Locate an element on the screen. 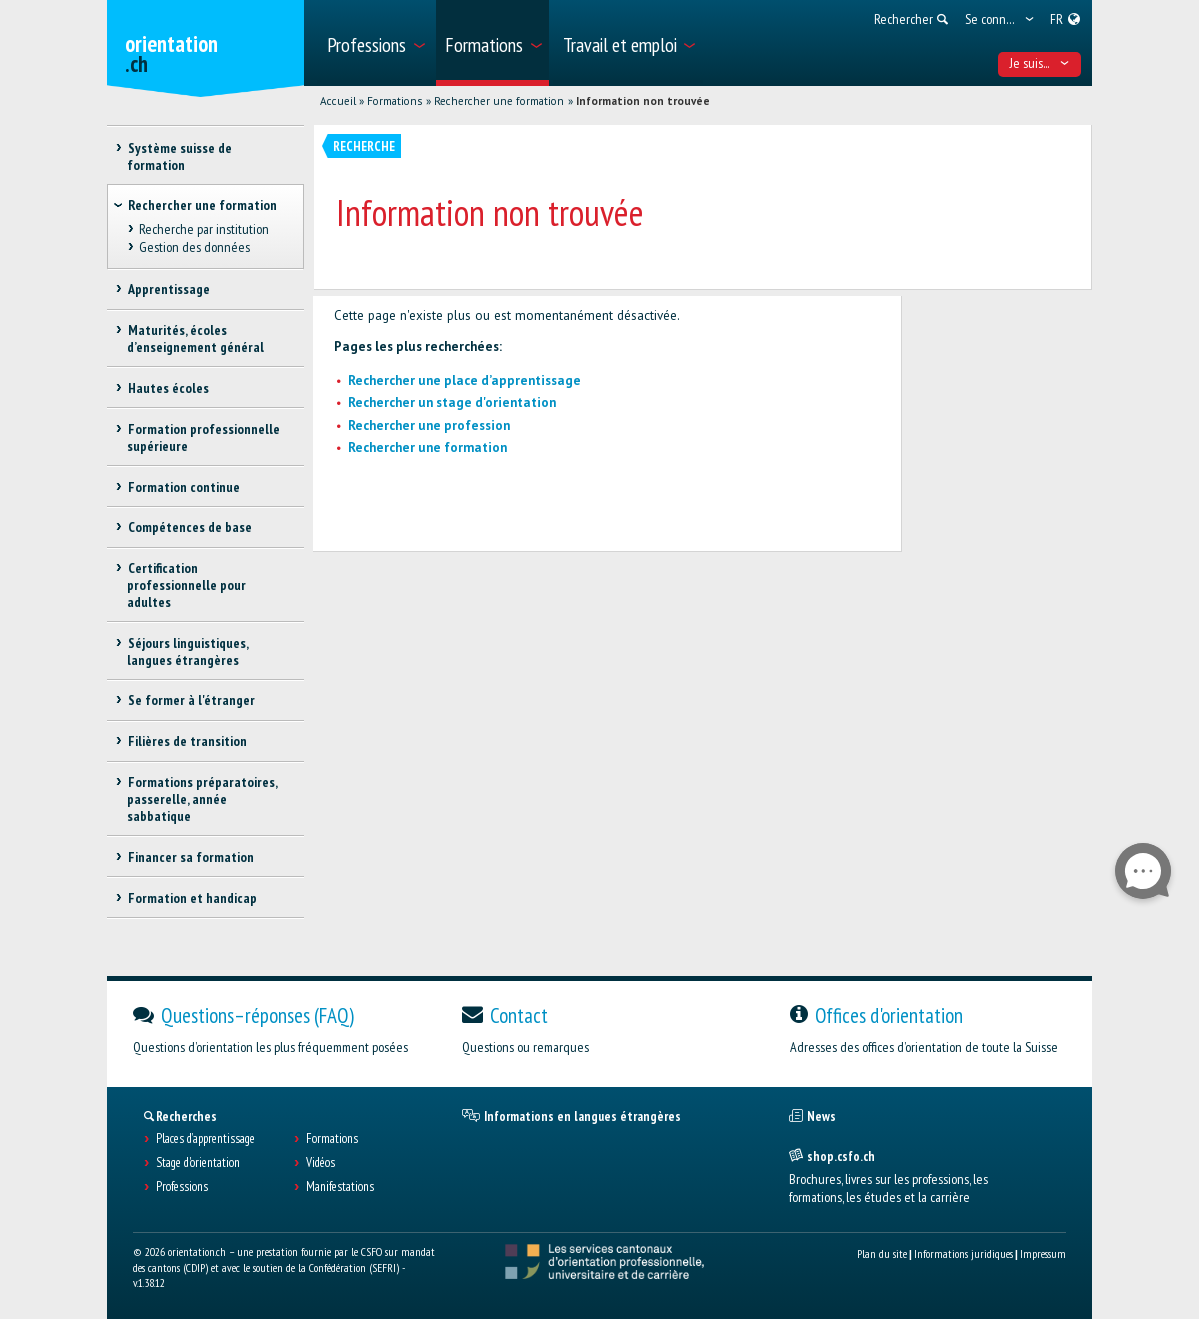 The image size is (1199, 1319). Gestion des données [treeitem] is located at coordinates (193, 247).